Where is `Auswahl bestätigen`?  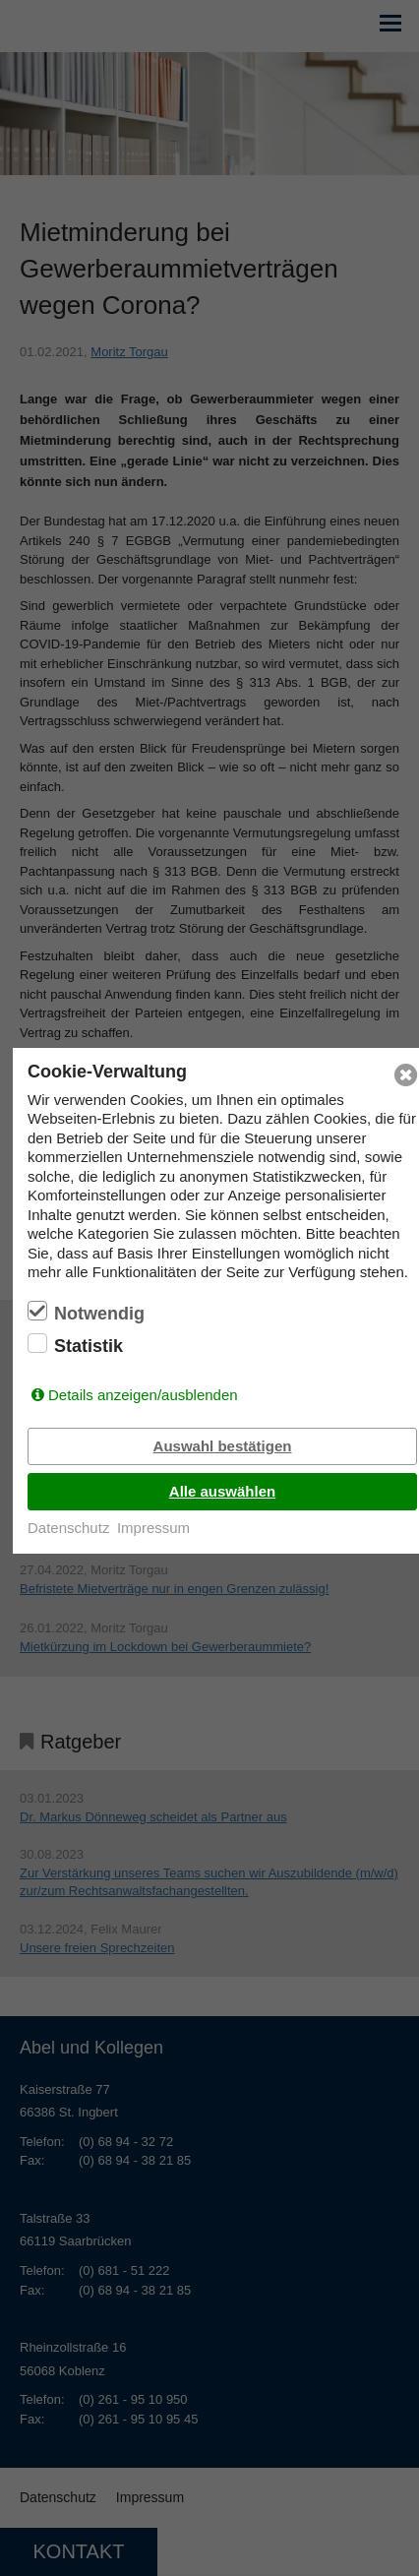 Auswahl bestätigen is located at coordinates (222, 1446).